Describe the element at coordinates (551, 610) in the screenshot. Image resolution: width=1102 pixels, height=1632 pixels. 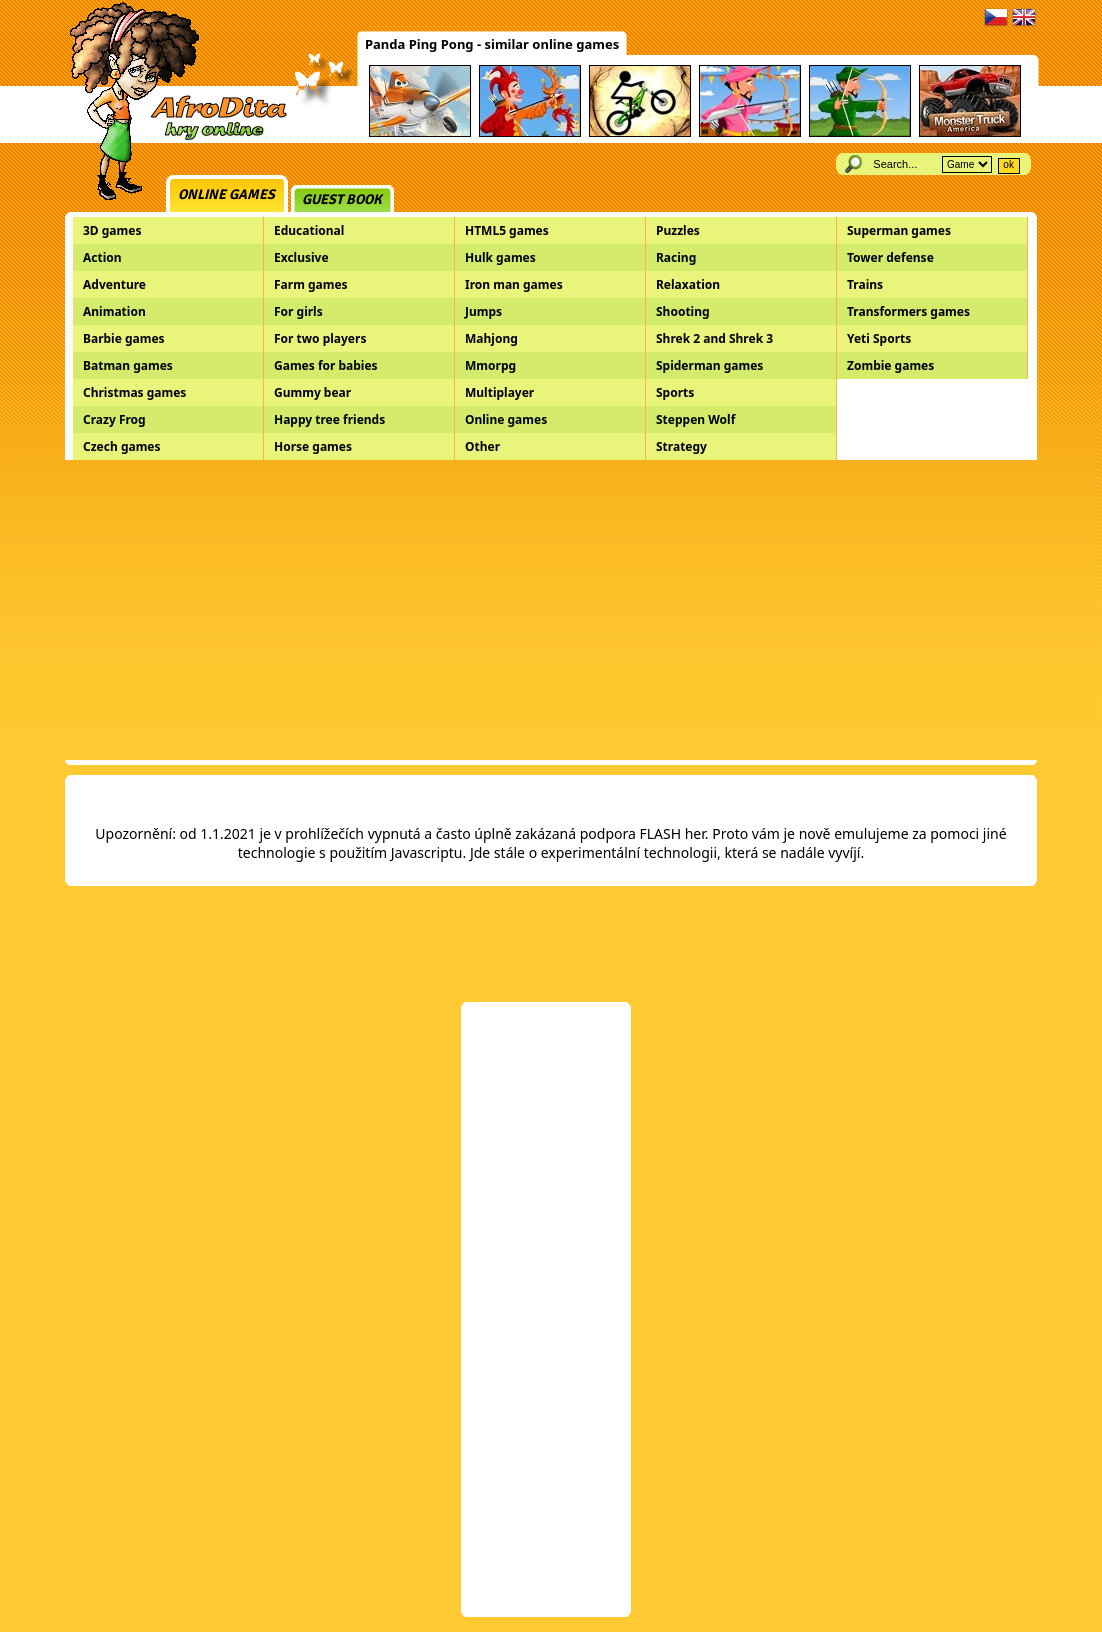
I see `[Advertisement]` at that location.